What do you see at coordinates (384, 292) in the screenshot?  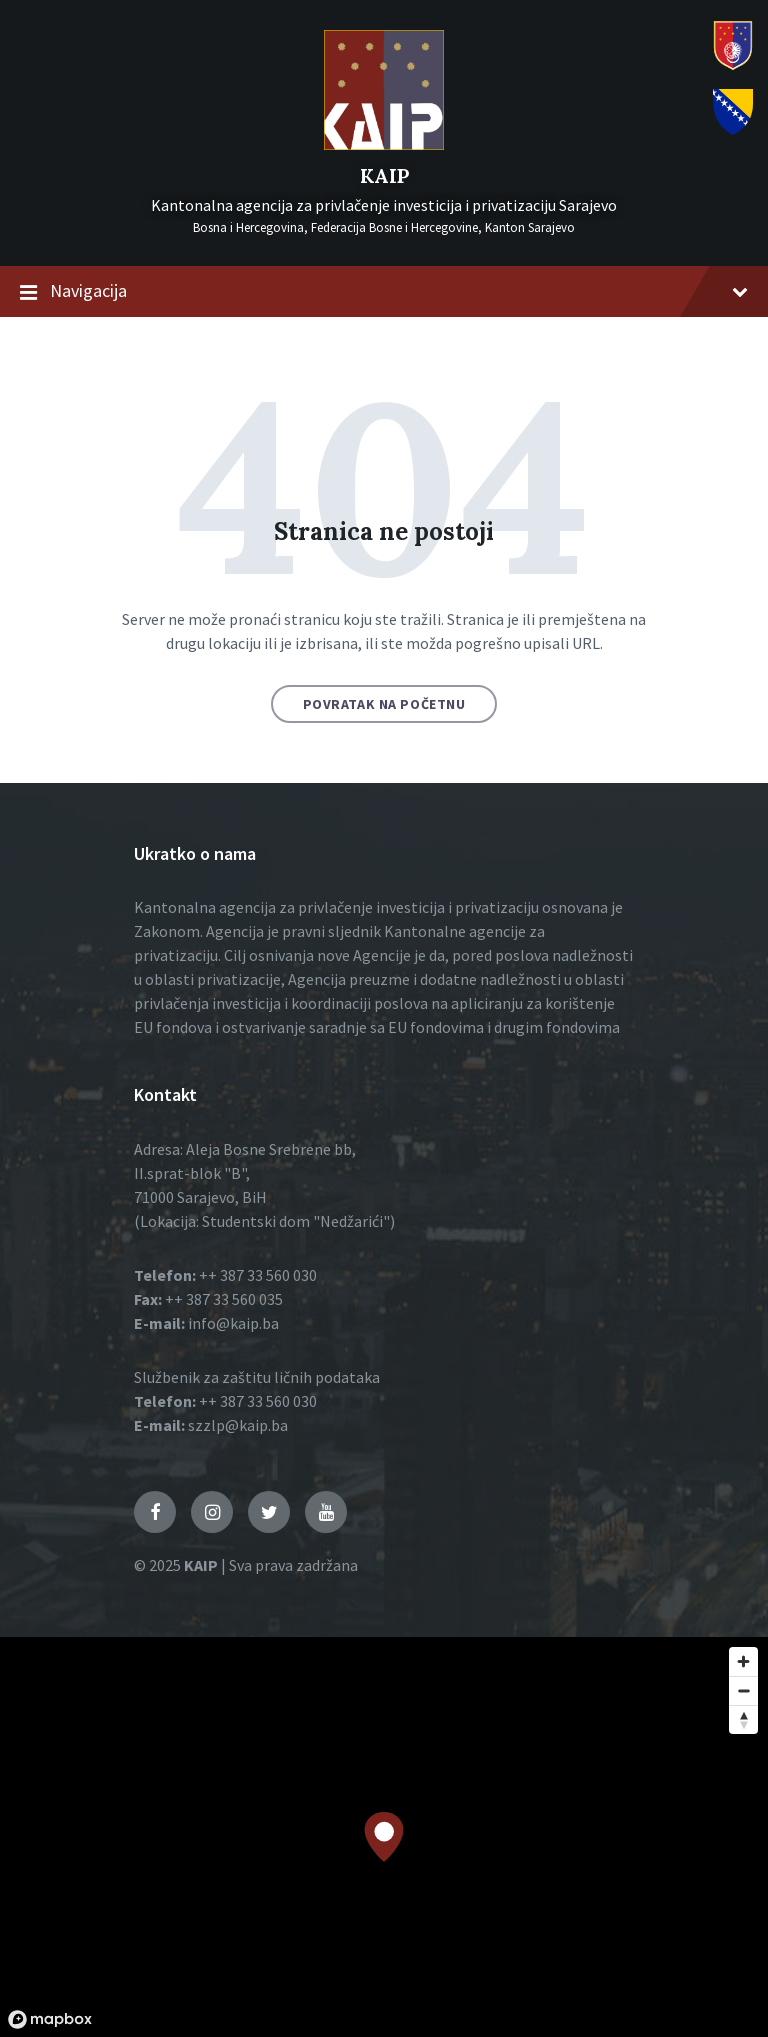 I see `Navigacija` at bounding box center [384, 292].